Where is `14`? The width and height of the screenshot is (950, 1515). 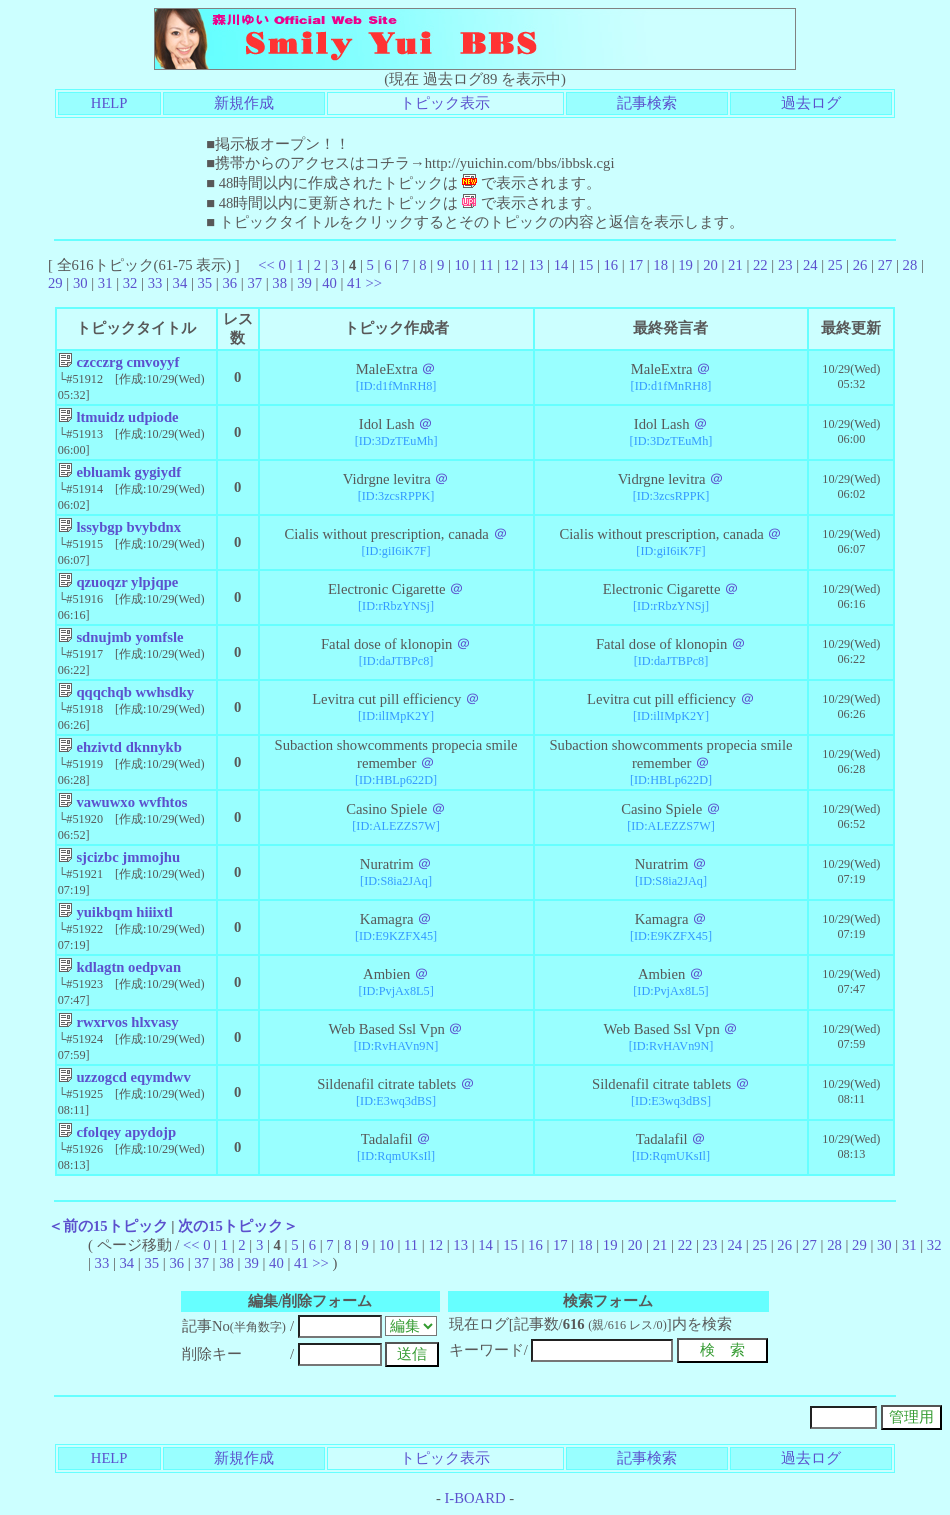
14 is located at coordinates (561, 265).